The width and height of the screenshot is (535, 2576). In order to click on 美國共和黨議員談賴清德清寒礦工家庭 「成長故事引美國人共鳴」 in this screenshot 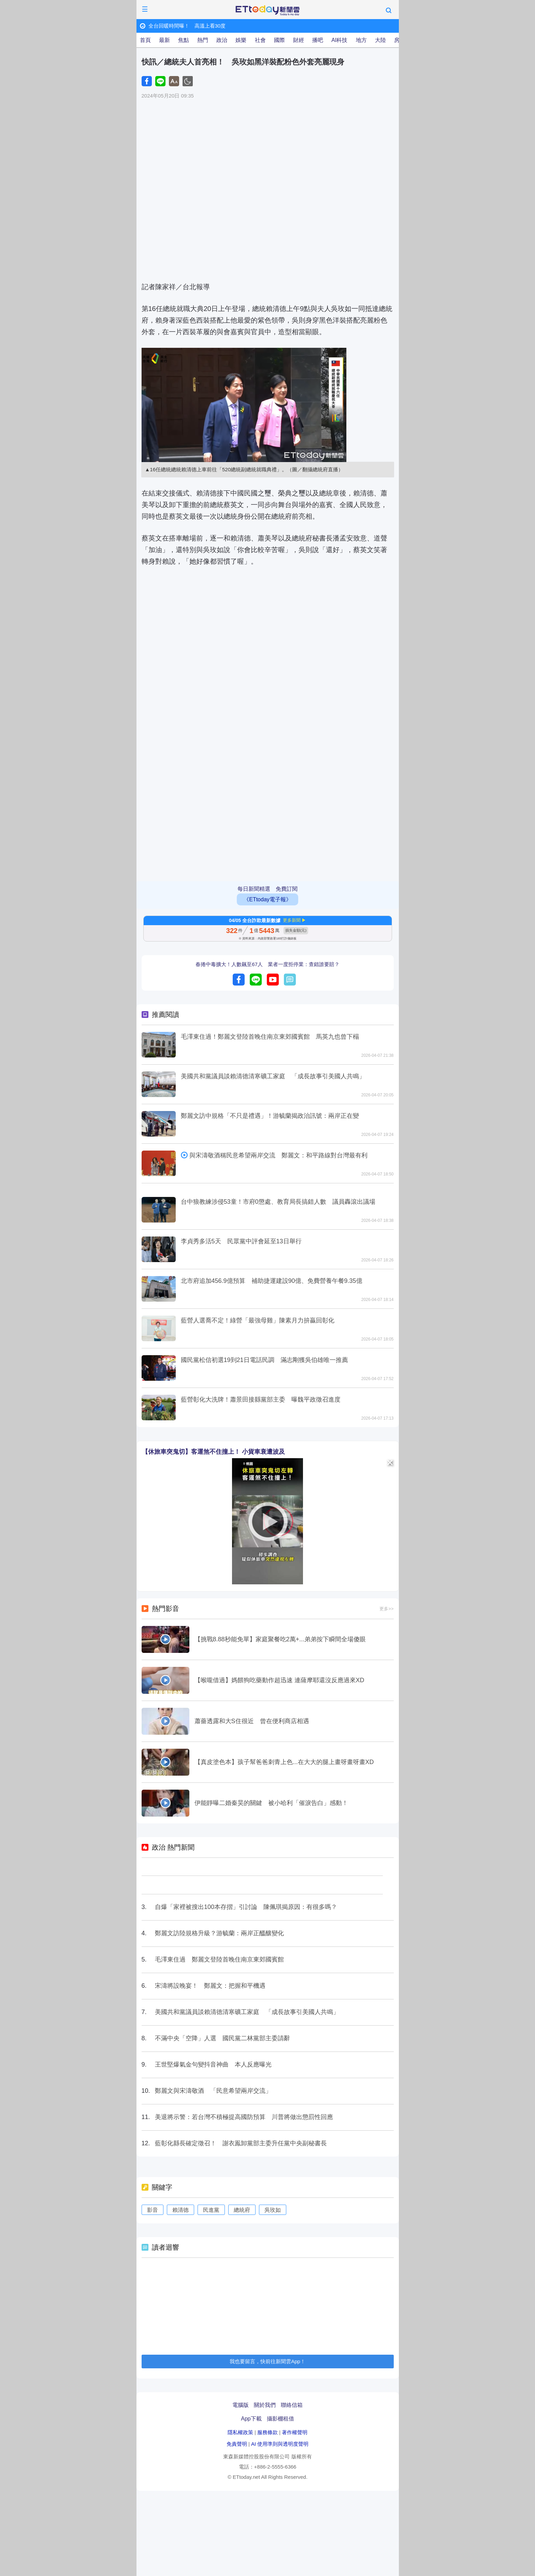, I will do `click(273, 1076)`.